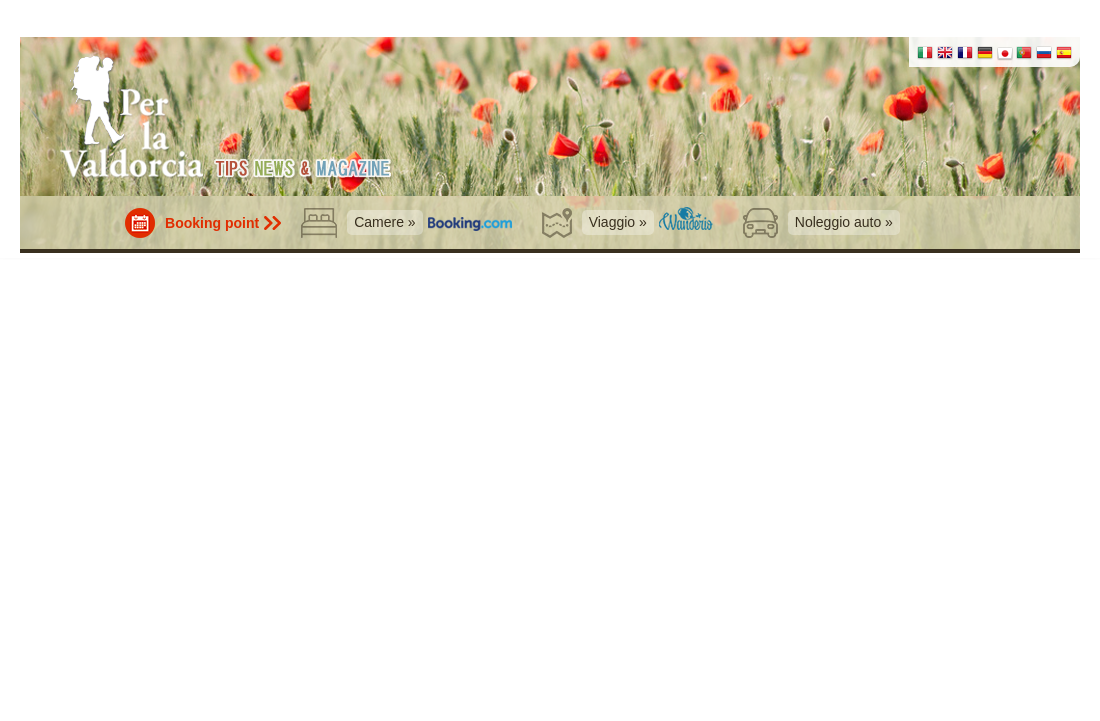 This screenshot has height=721, width=1100. What do you see at coordinates (618, 222) in the screenshot?
I see `Viaggio »` at bounding box center [618, 222].